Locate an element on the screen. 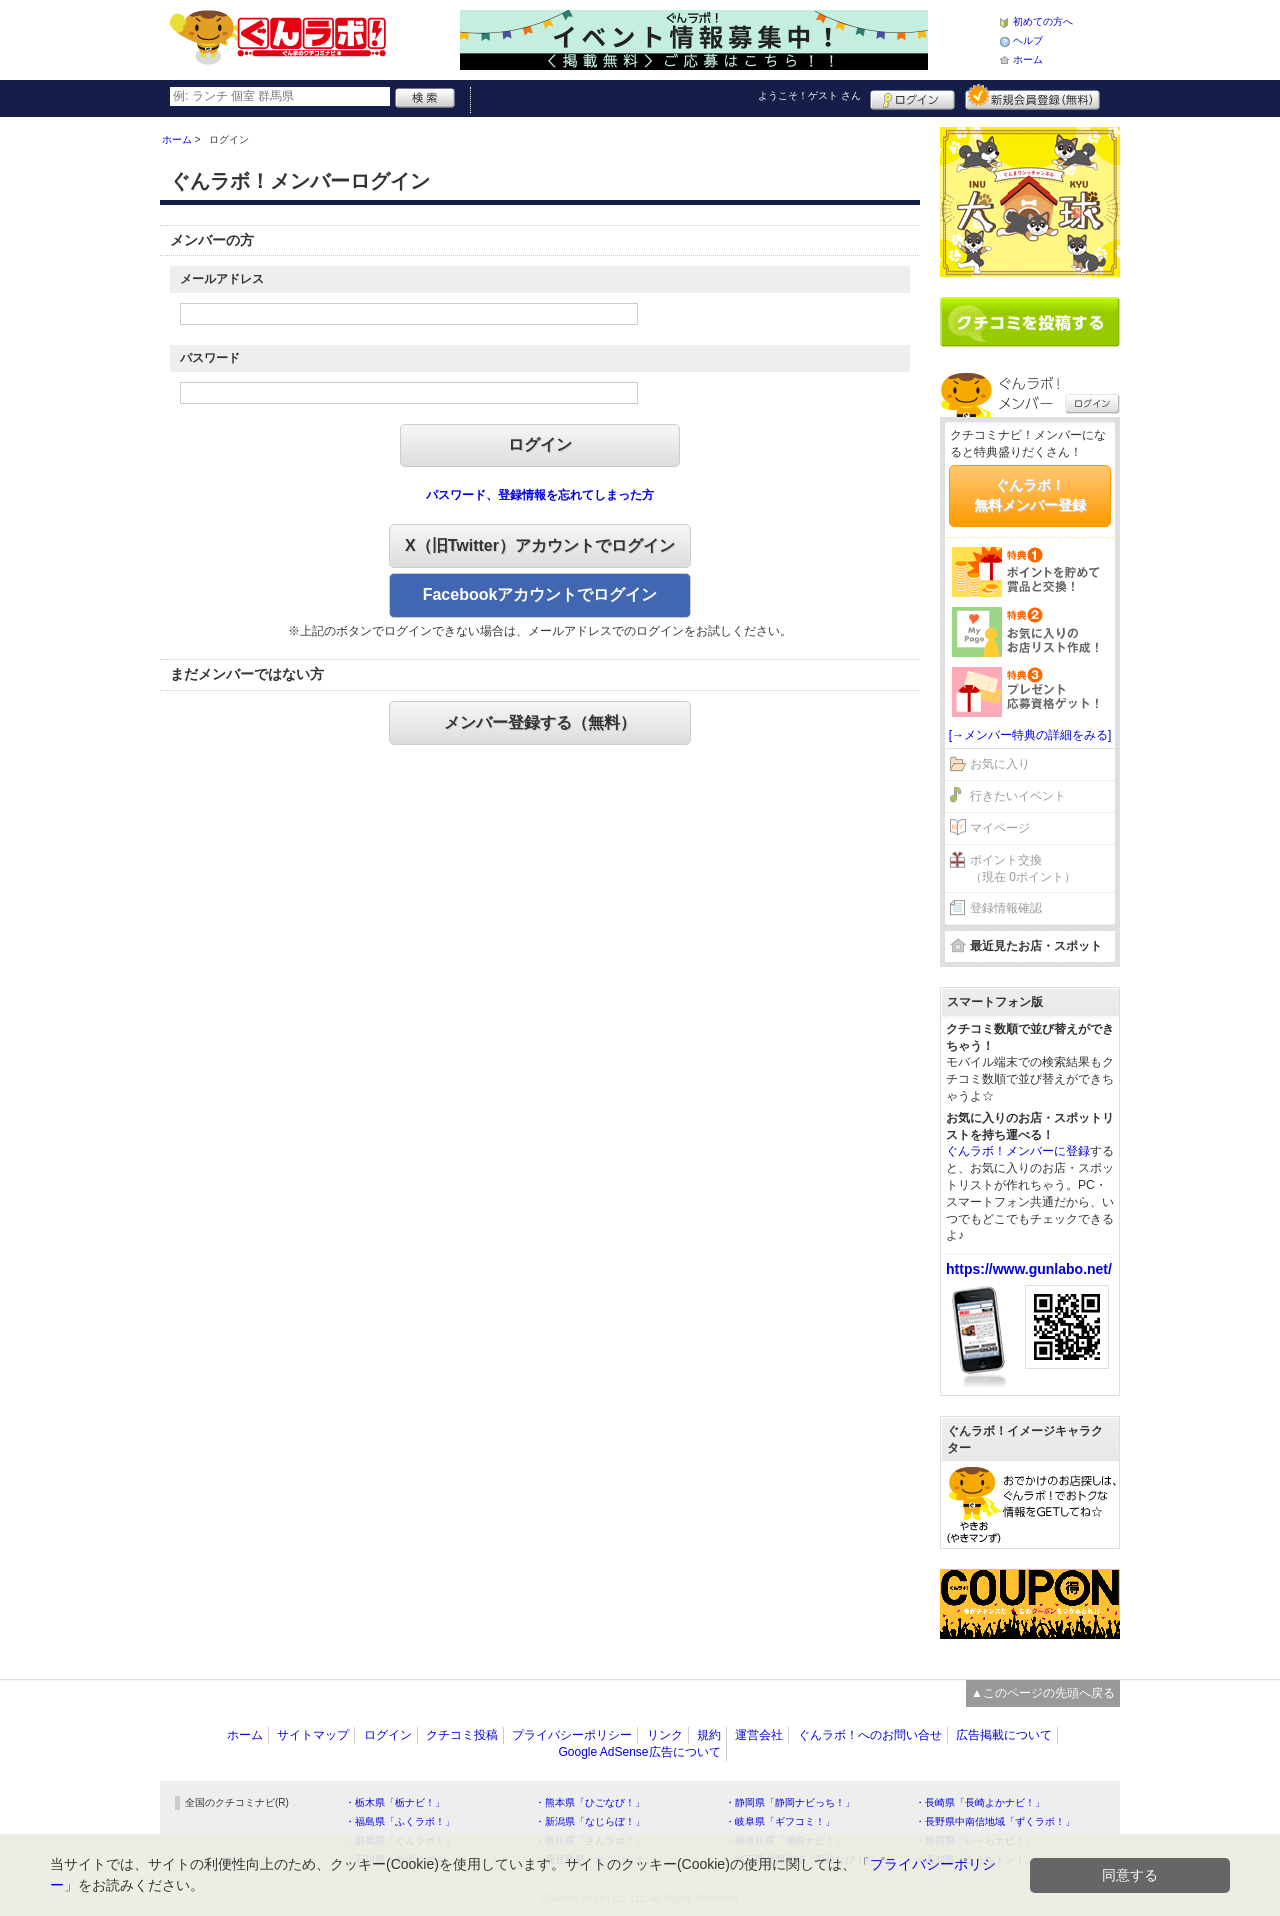  ・熊本県「ひごなび！」 is located at coordinates (590, 1802).